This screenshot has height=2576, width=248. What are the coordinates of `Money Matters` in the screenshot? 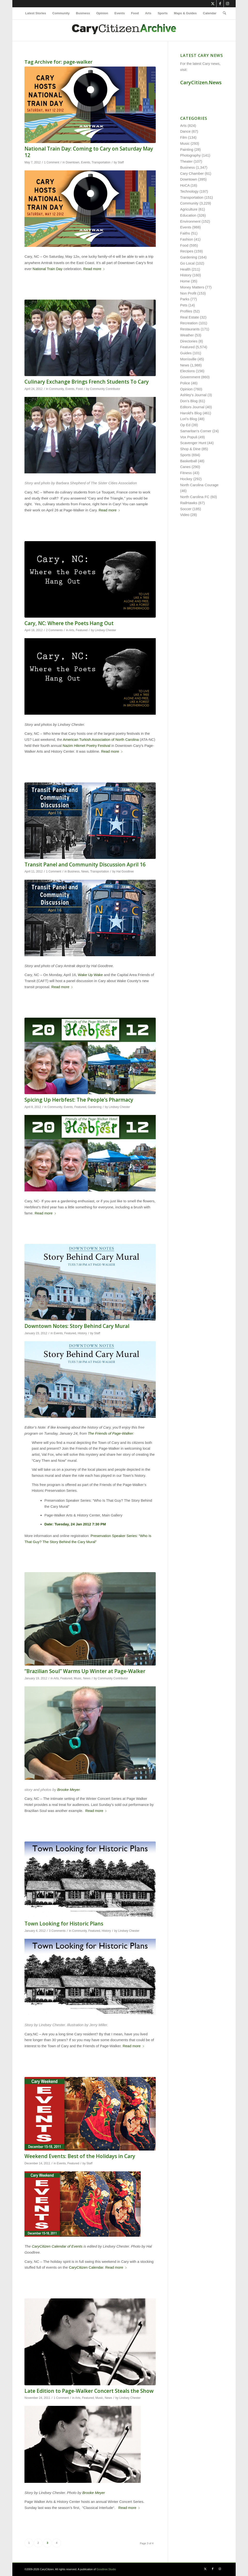 It's located at (192, 287).